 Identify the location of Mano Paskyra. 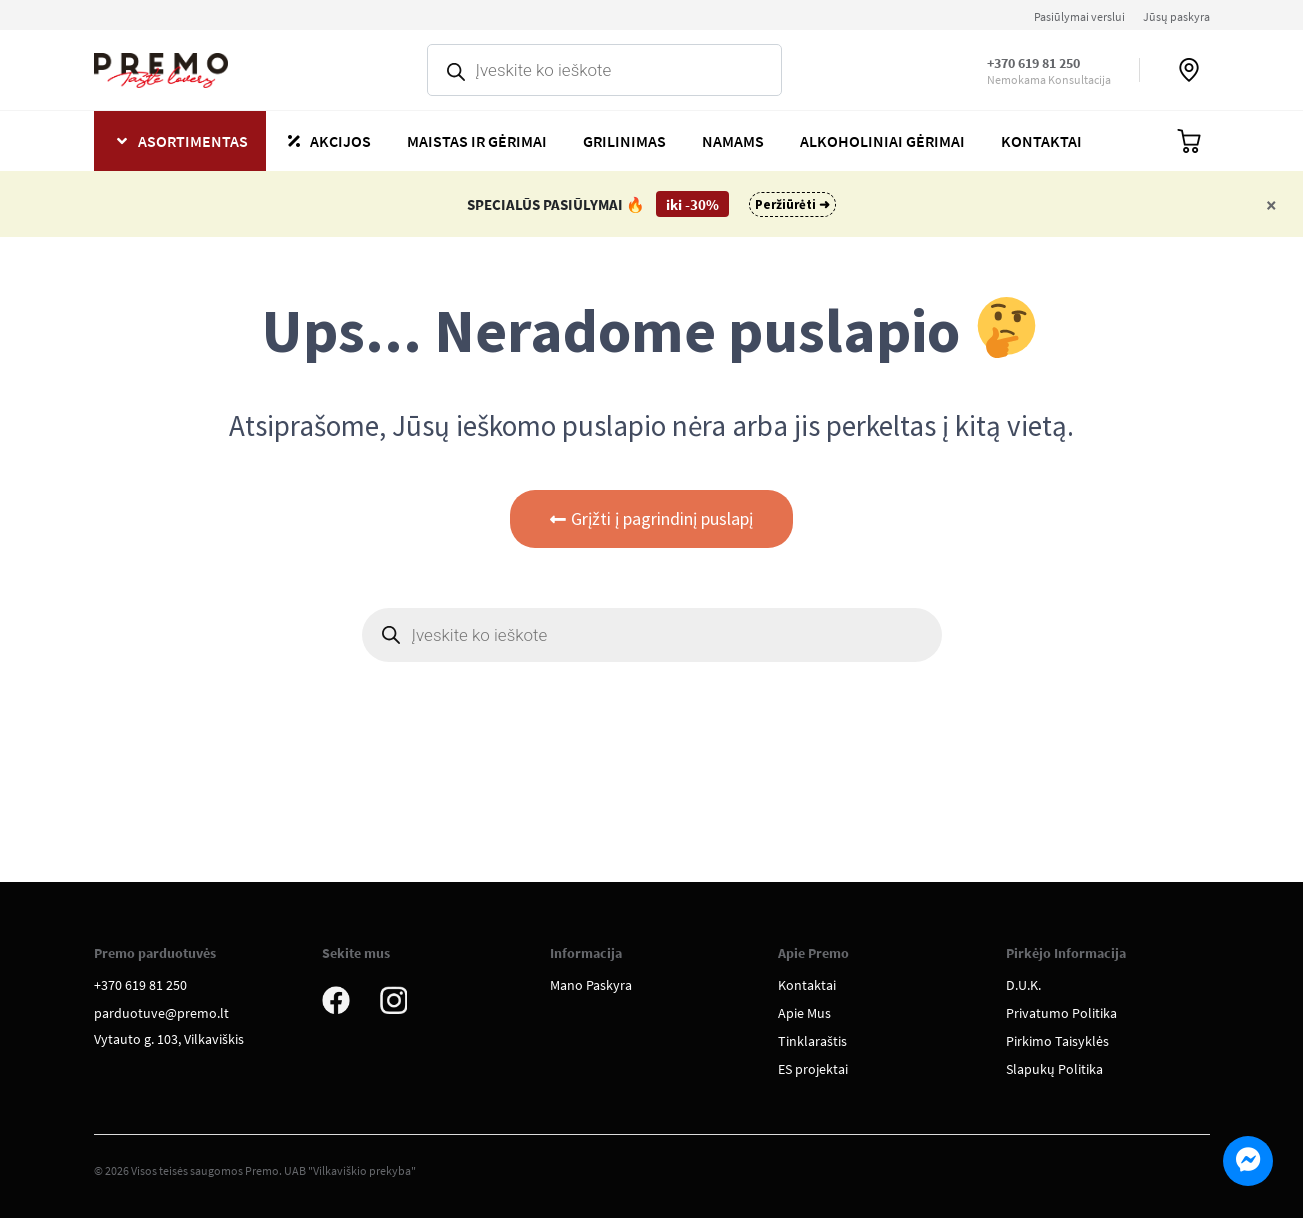
(591, 985).